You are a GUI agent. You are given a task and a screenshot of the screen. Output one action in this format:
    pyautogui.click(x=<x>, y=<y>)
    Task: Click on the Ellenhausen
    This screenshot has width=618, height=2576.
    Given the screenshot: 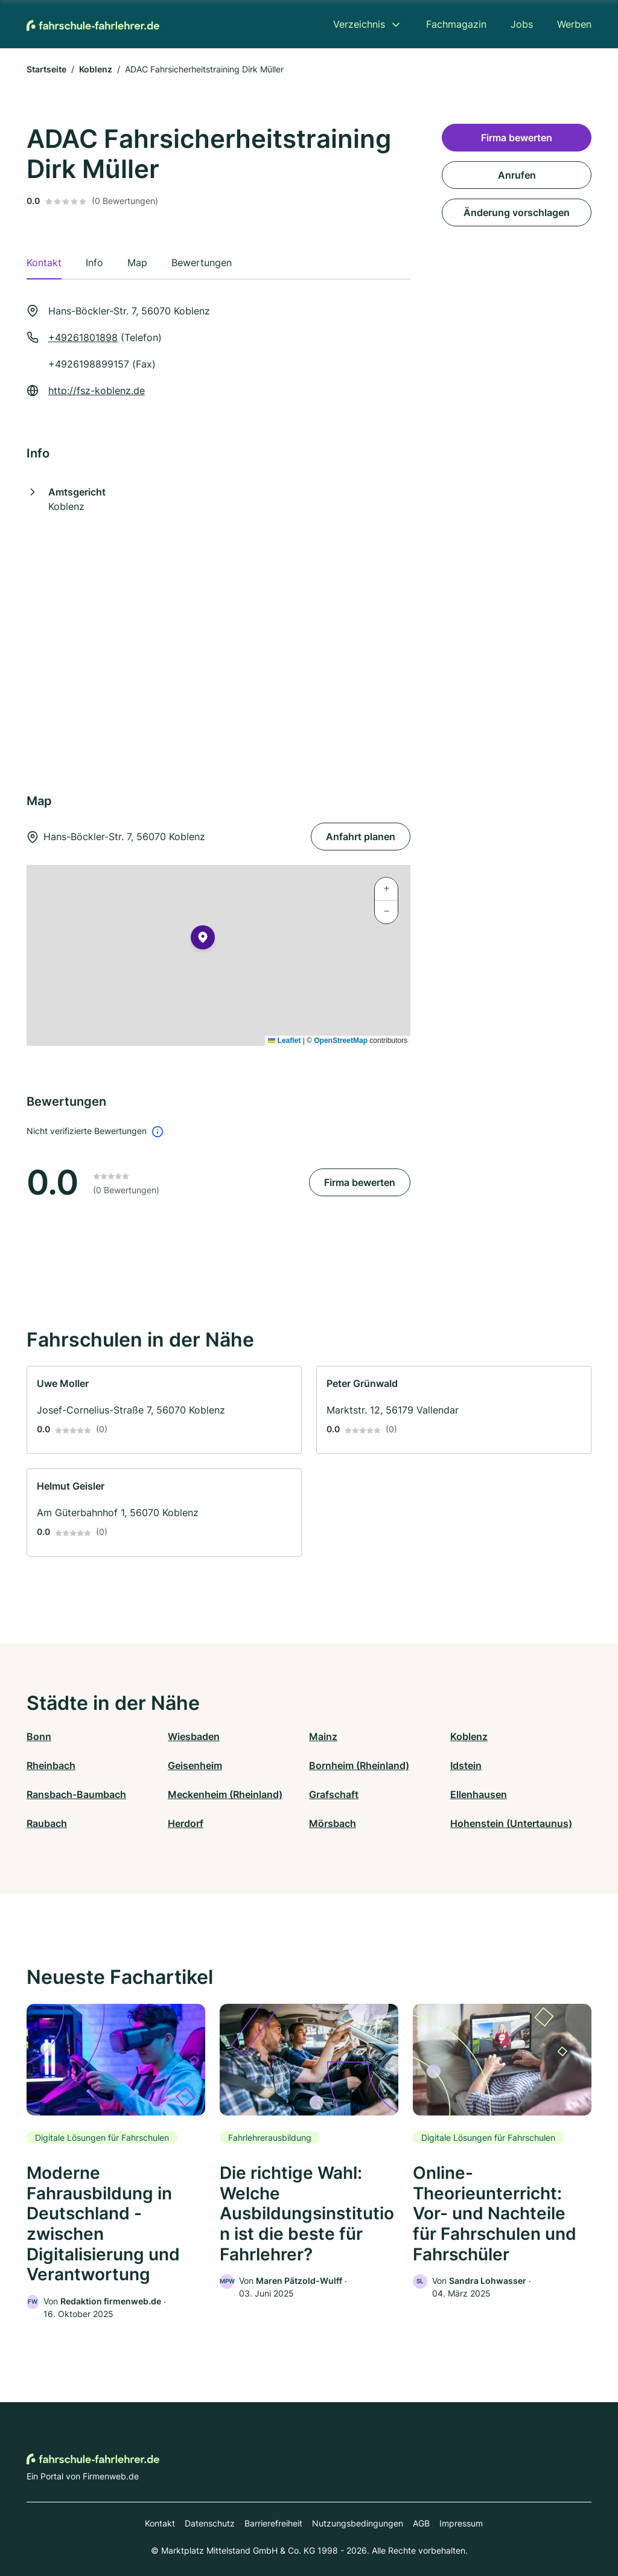 What is the action you would take?
    pyautogui.click(x=478, y=1794)
    